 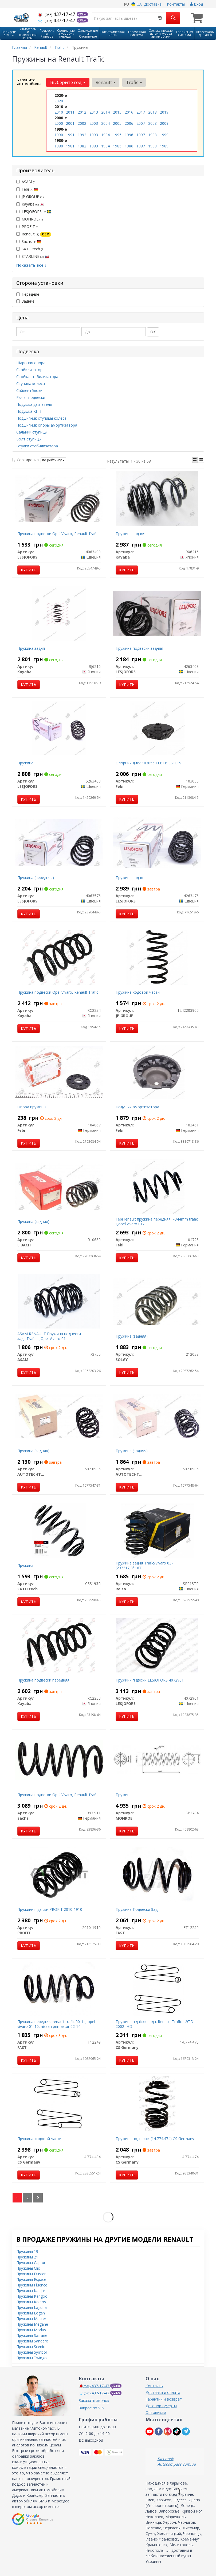 What do you see at coordinates (31, 264) in the screenshot?
I see `Показать все ↓` at bounding box center [31, 264].